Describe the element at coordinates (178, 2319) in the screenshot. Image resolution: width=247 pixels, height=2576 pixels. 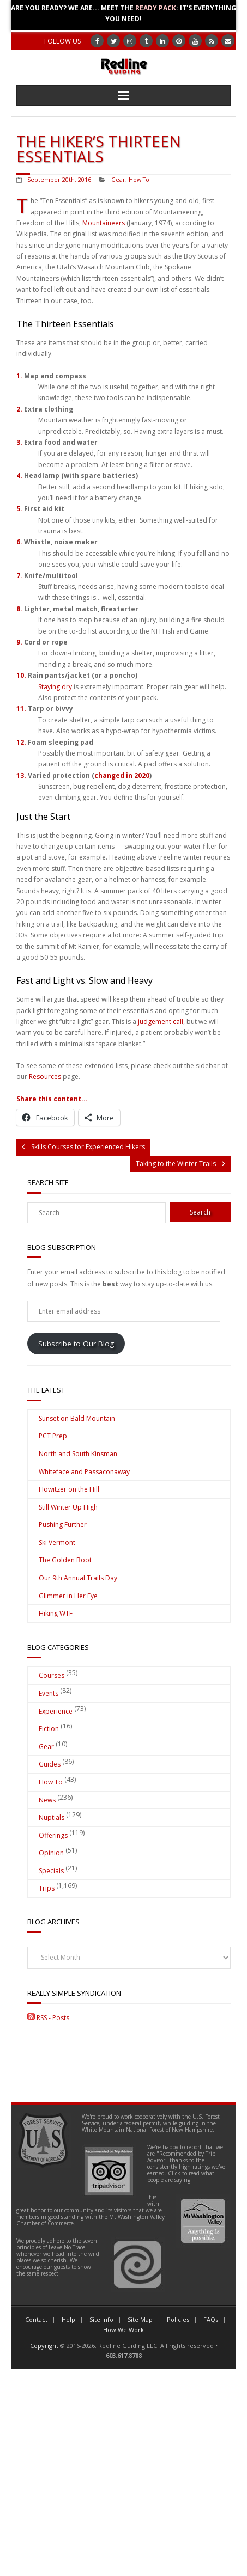
I see `Policies` at that location.